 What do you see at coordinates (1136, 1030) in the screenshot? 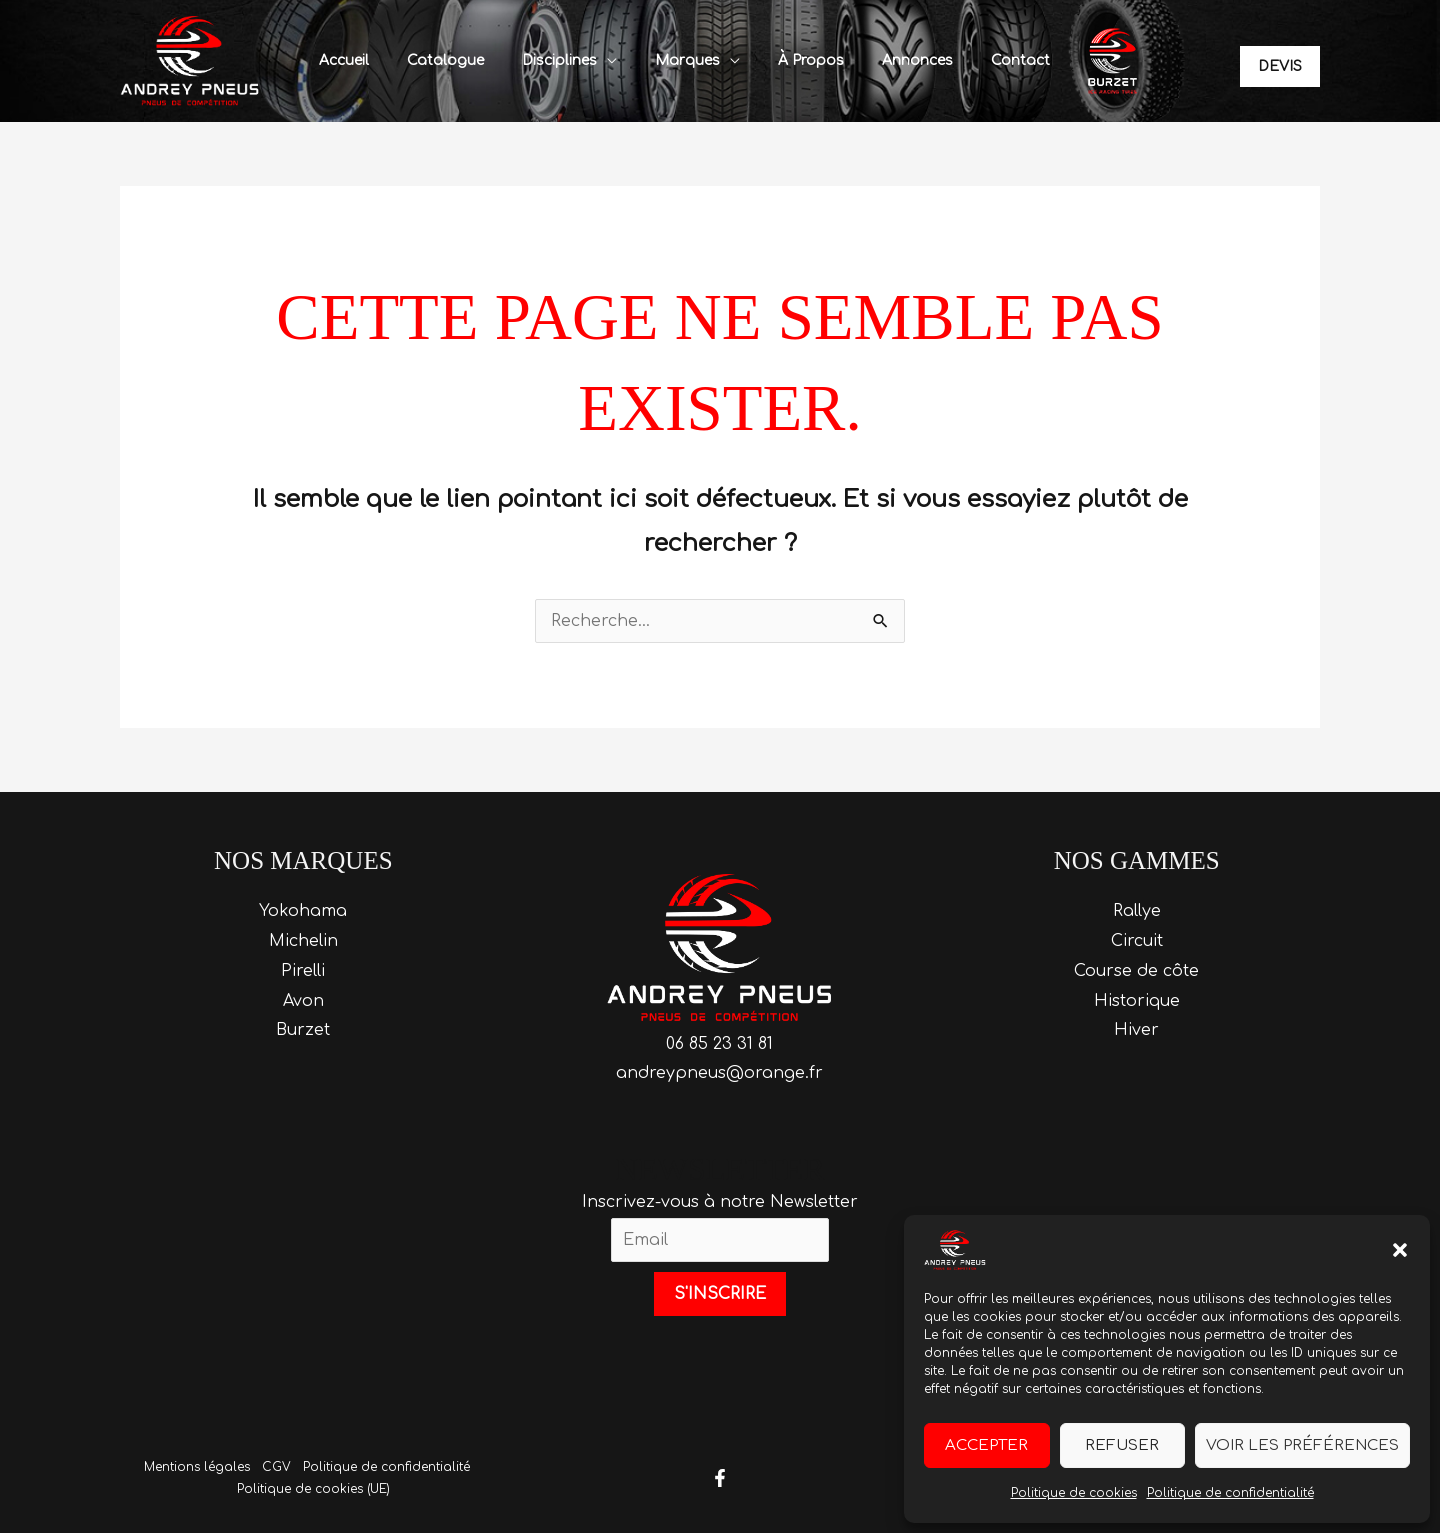
I see `Hiver` at bounding box center [1136, 1030].